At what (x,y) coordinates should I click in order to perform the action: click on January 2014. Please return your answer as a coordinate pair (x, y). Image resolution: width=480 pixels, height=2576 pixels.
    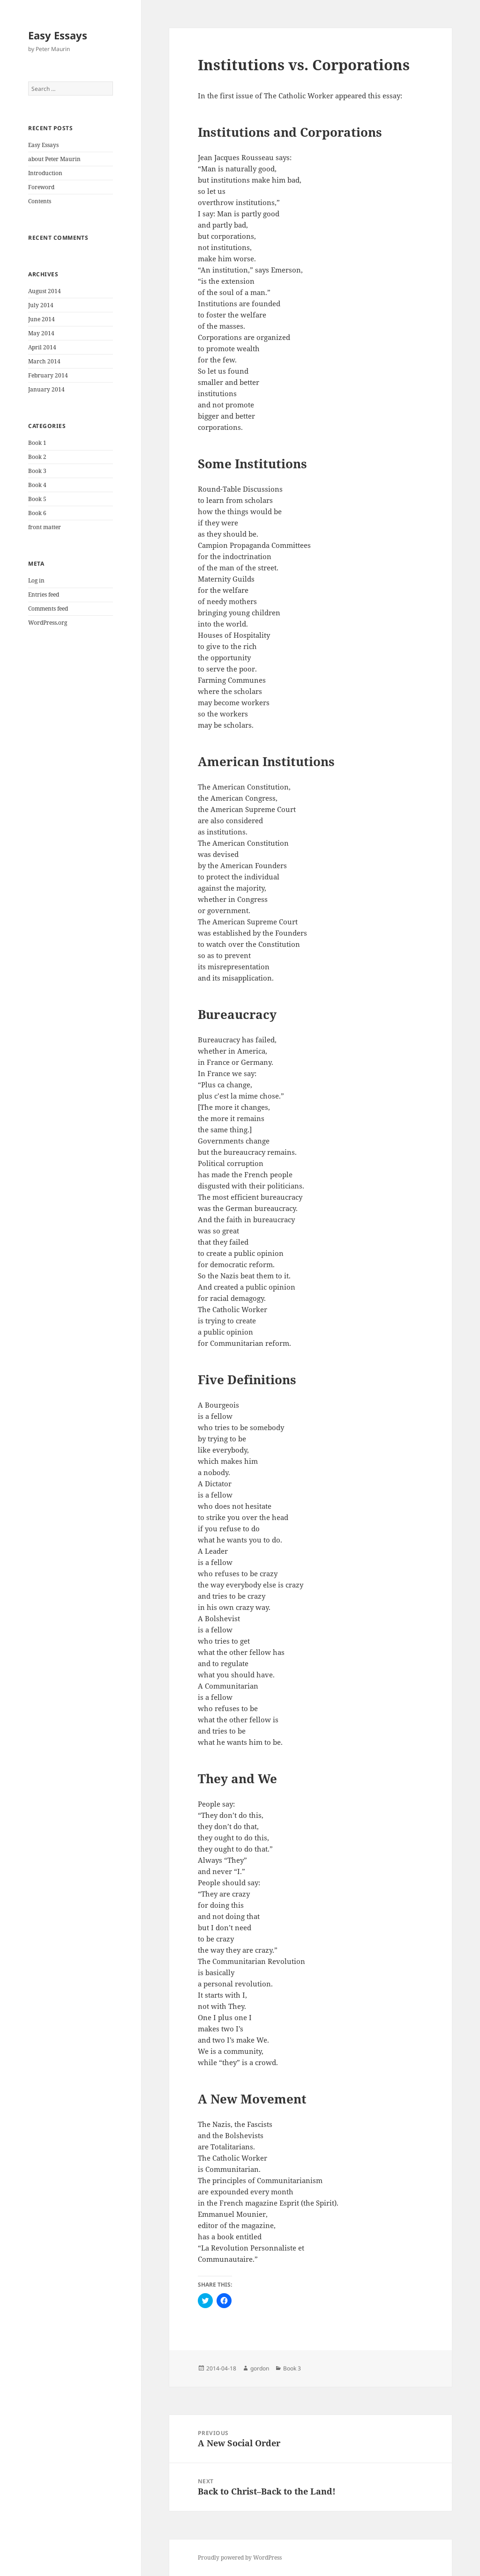
    Looking at the image, I should click on (46, 389).